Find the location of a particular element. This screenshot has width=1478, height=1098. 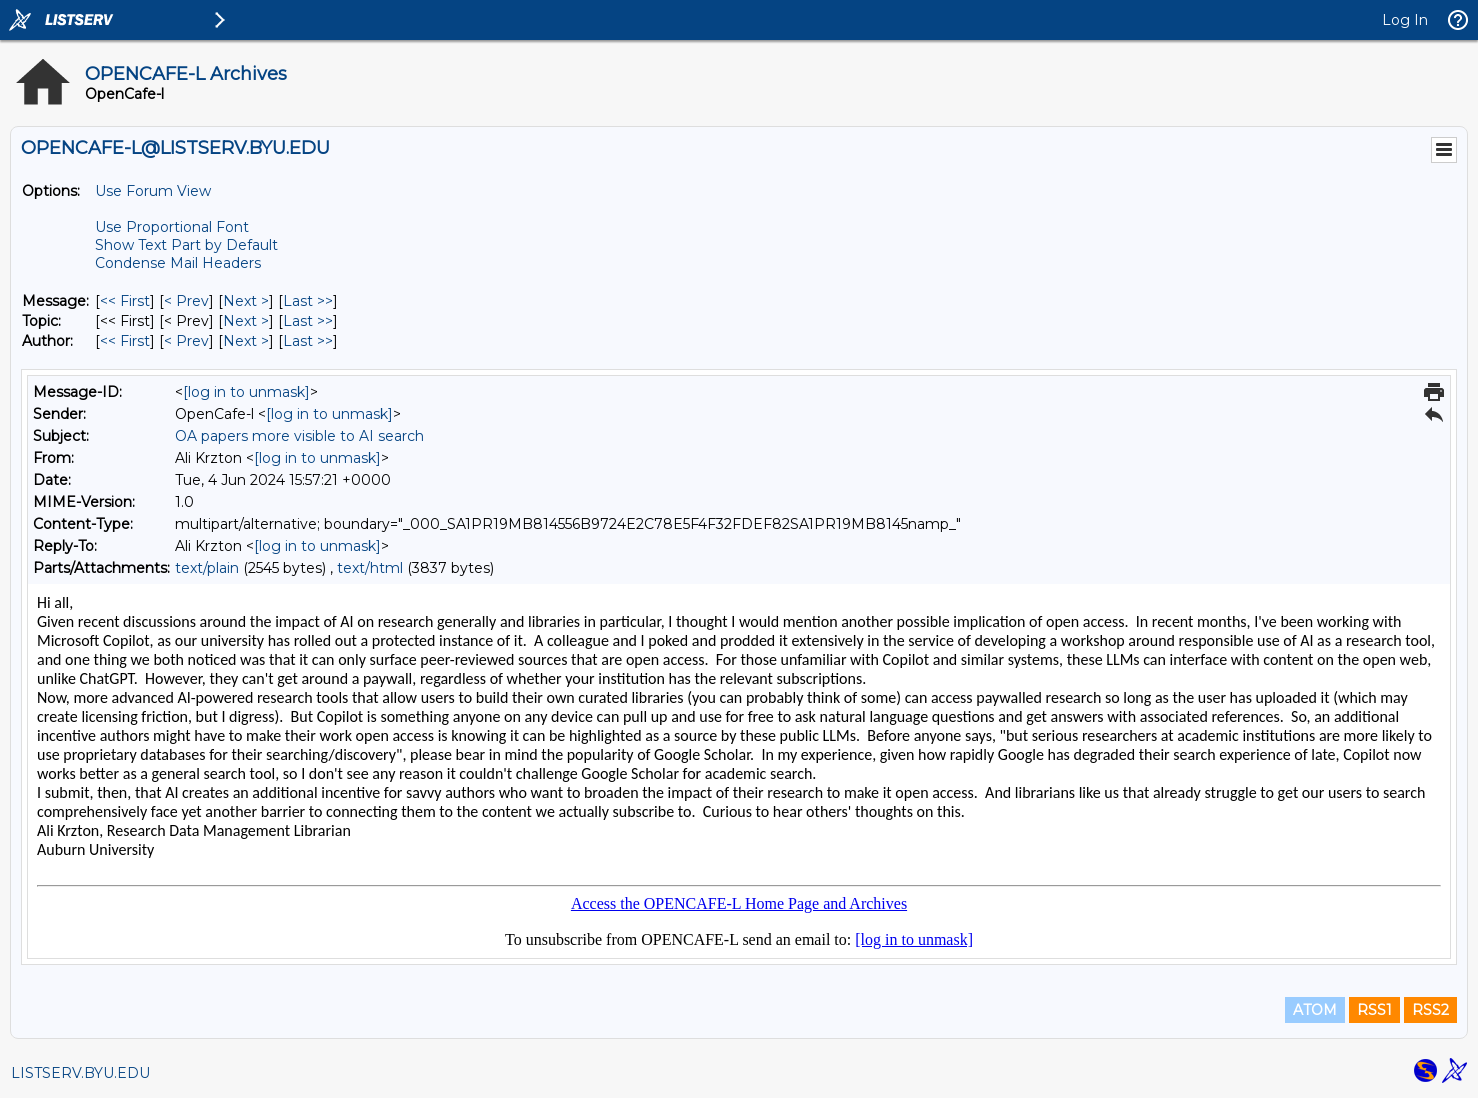

Last >> [Last Message By Author] is located at coordinates (308, 341).